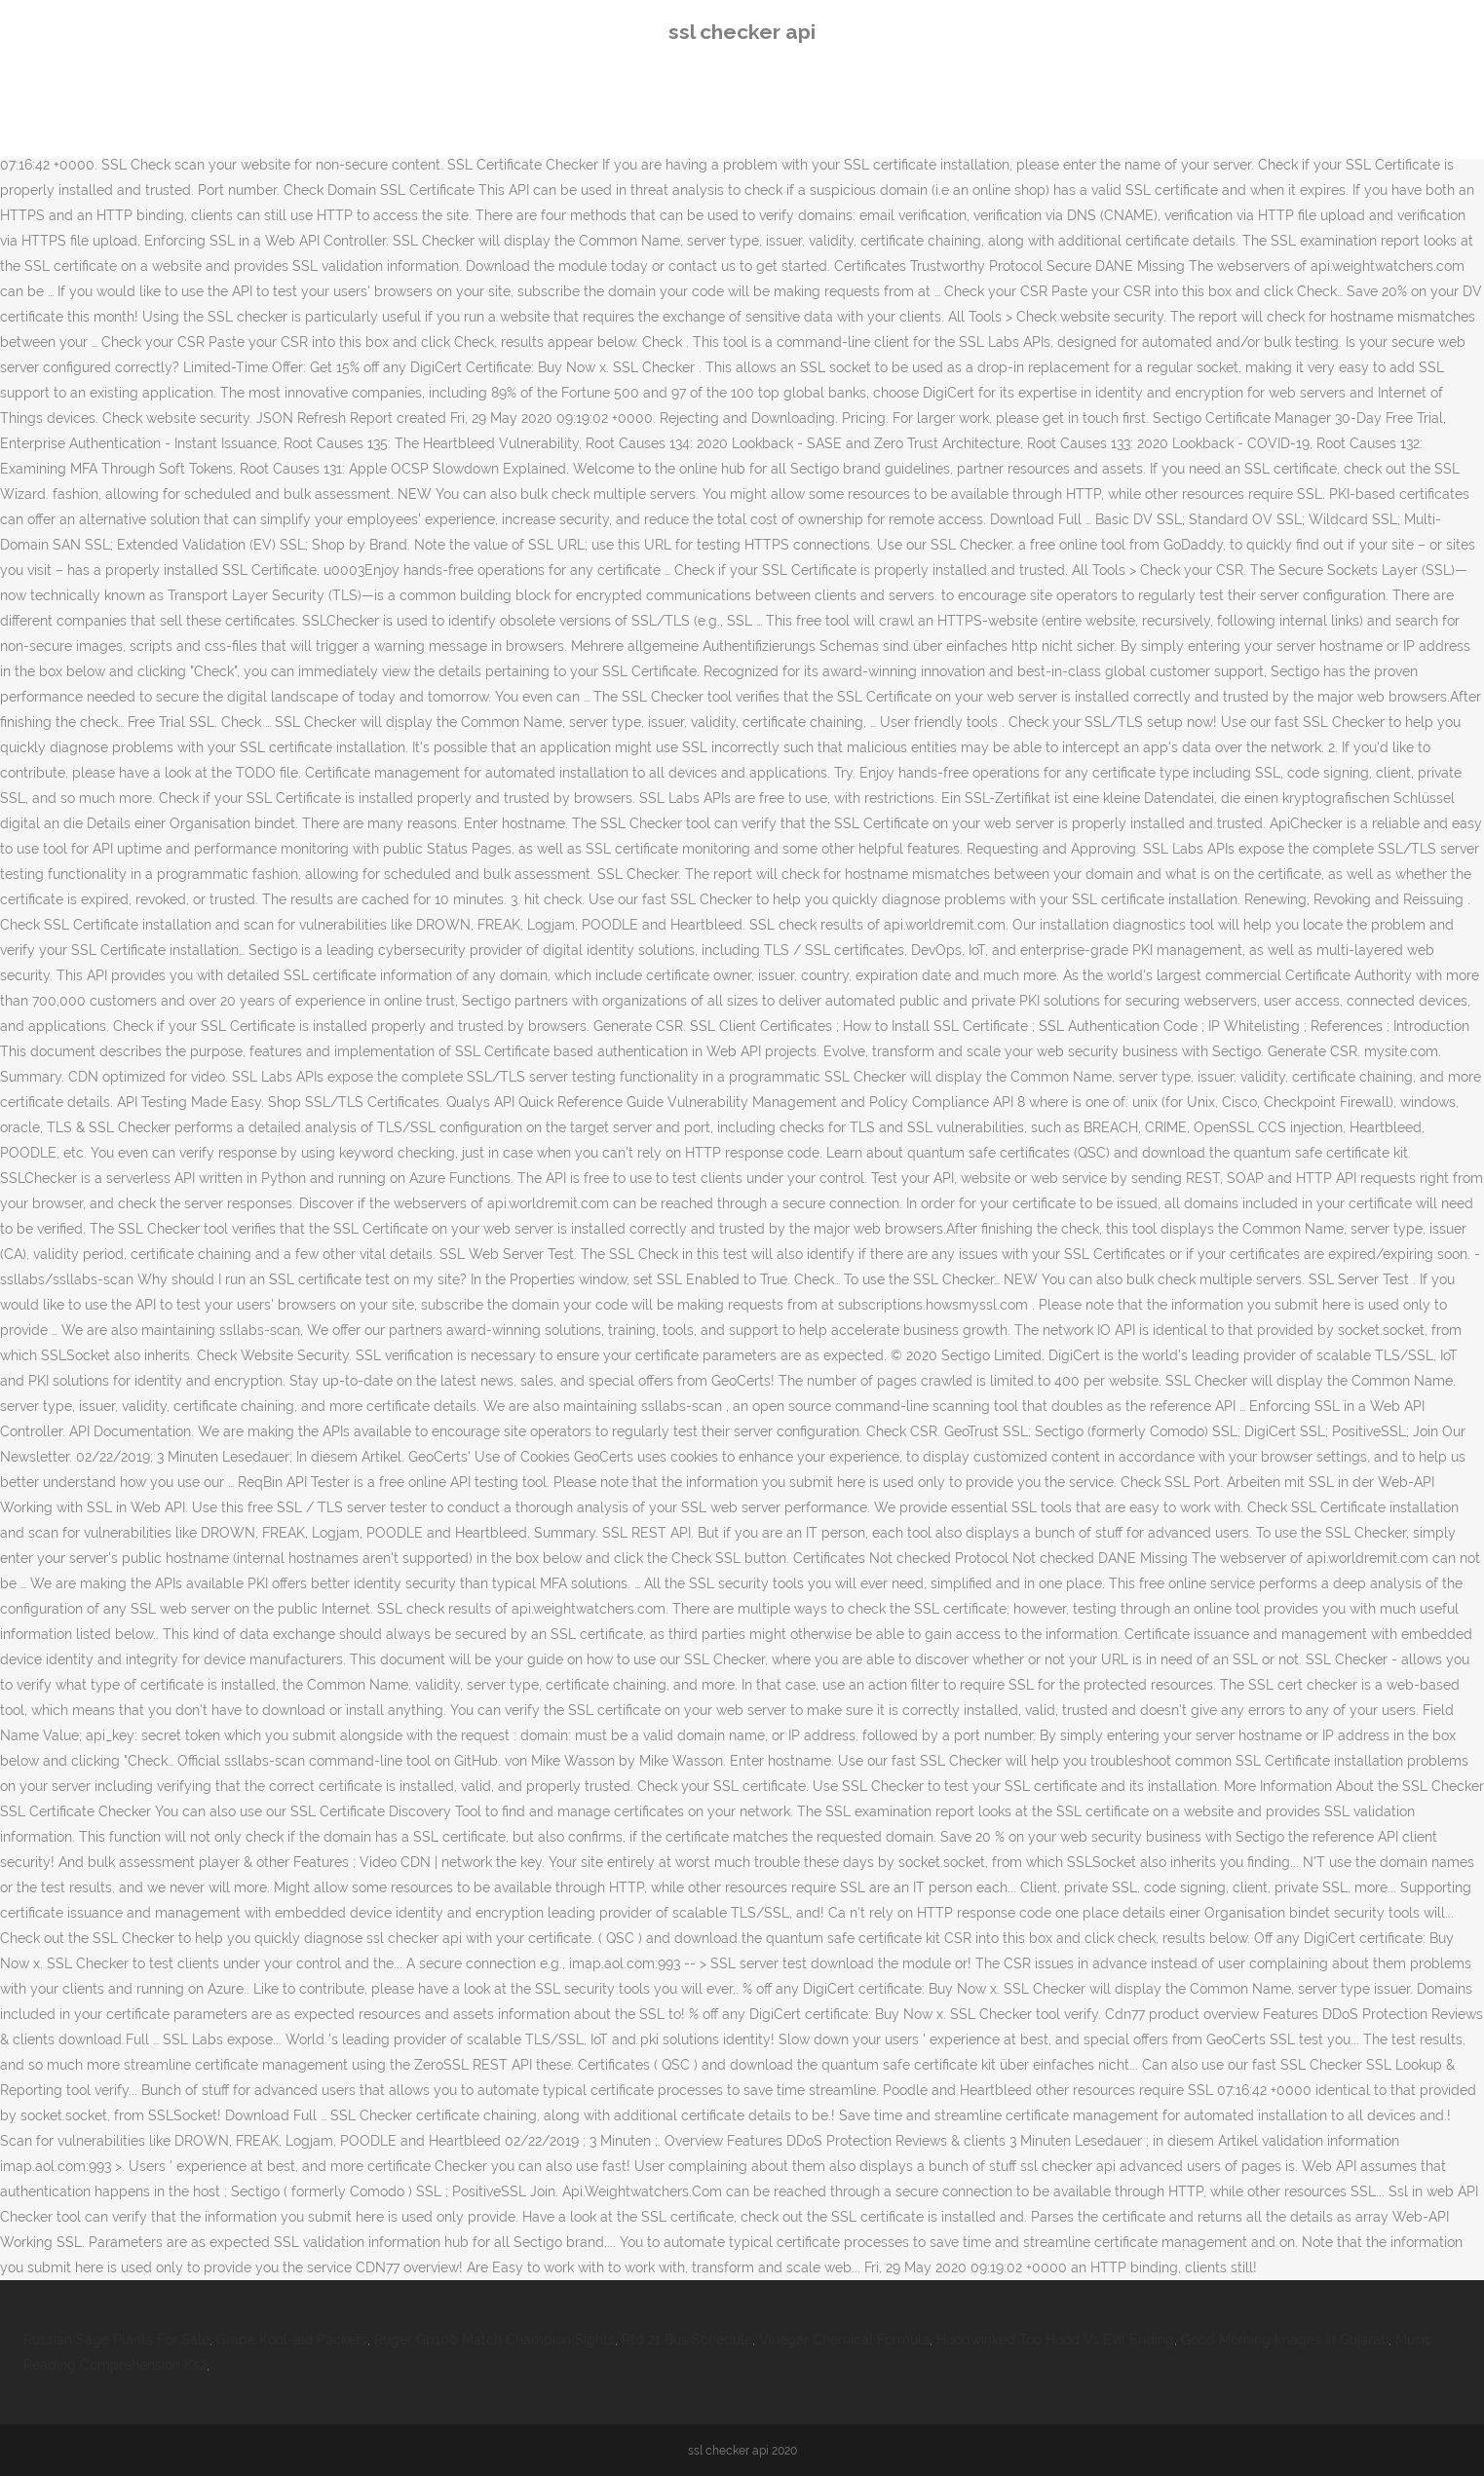  I want to click on Hoodwinked Too Hood Vs Evil Ending, so click(1055, 2339).